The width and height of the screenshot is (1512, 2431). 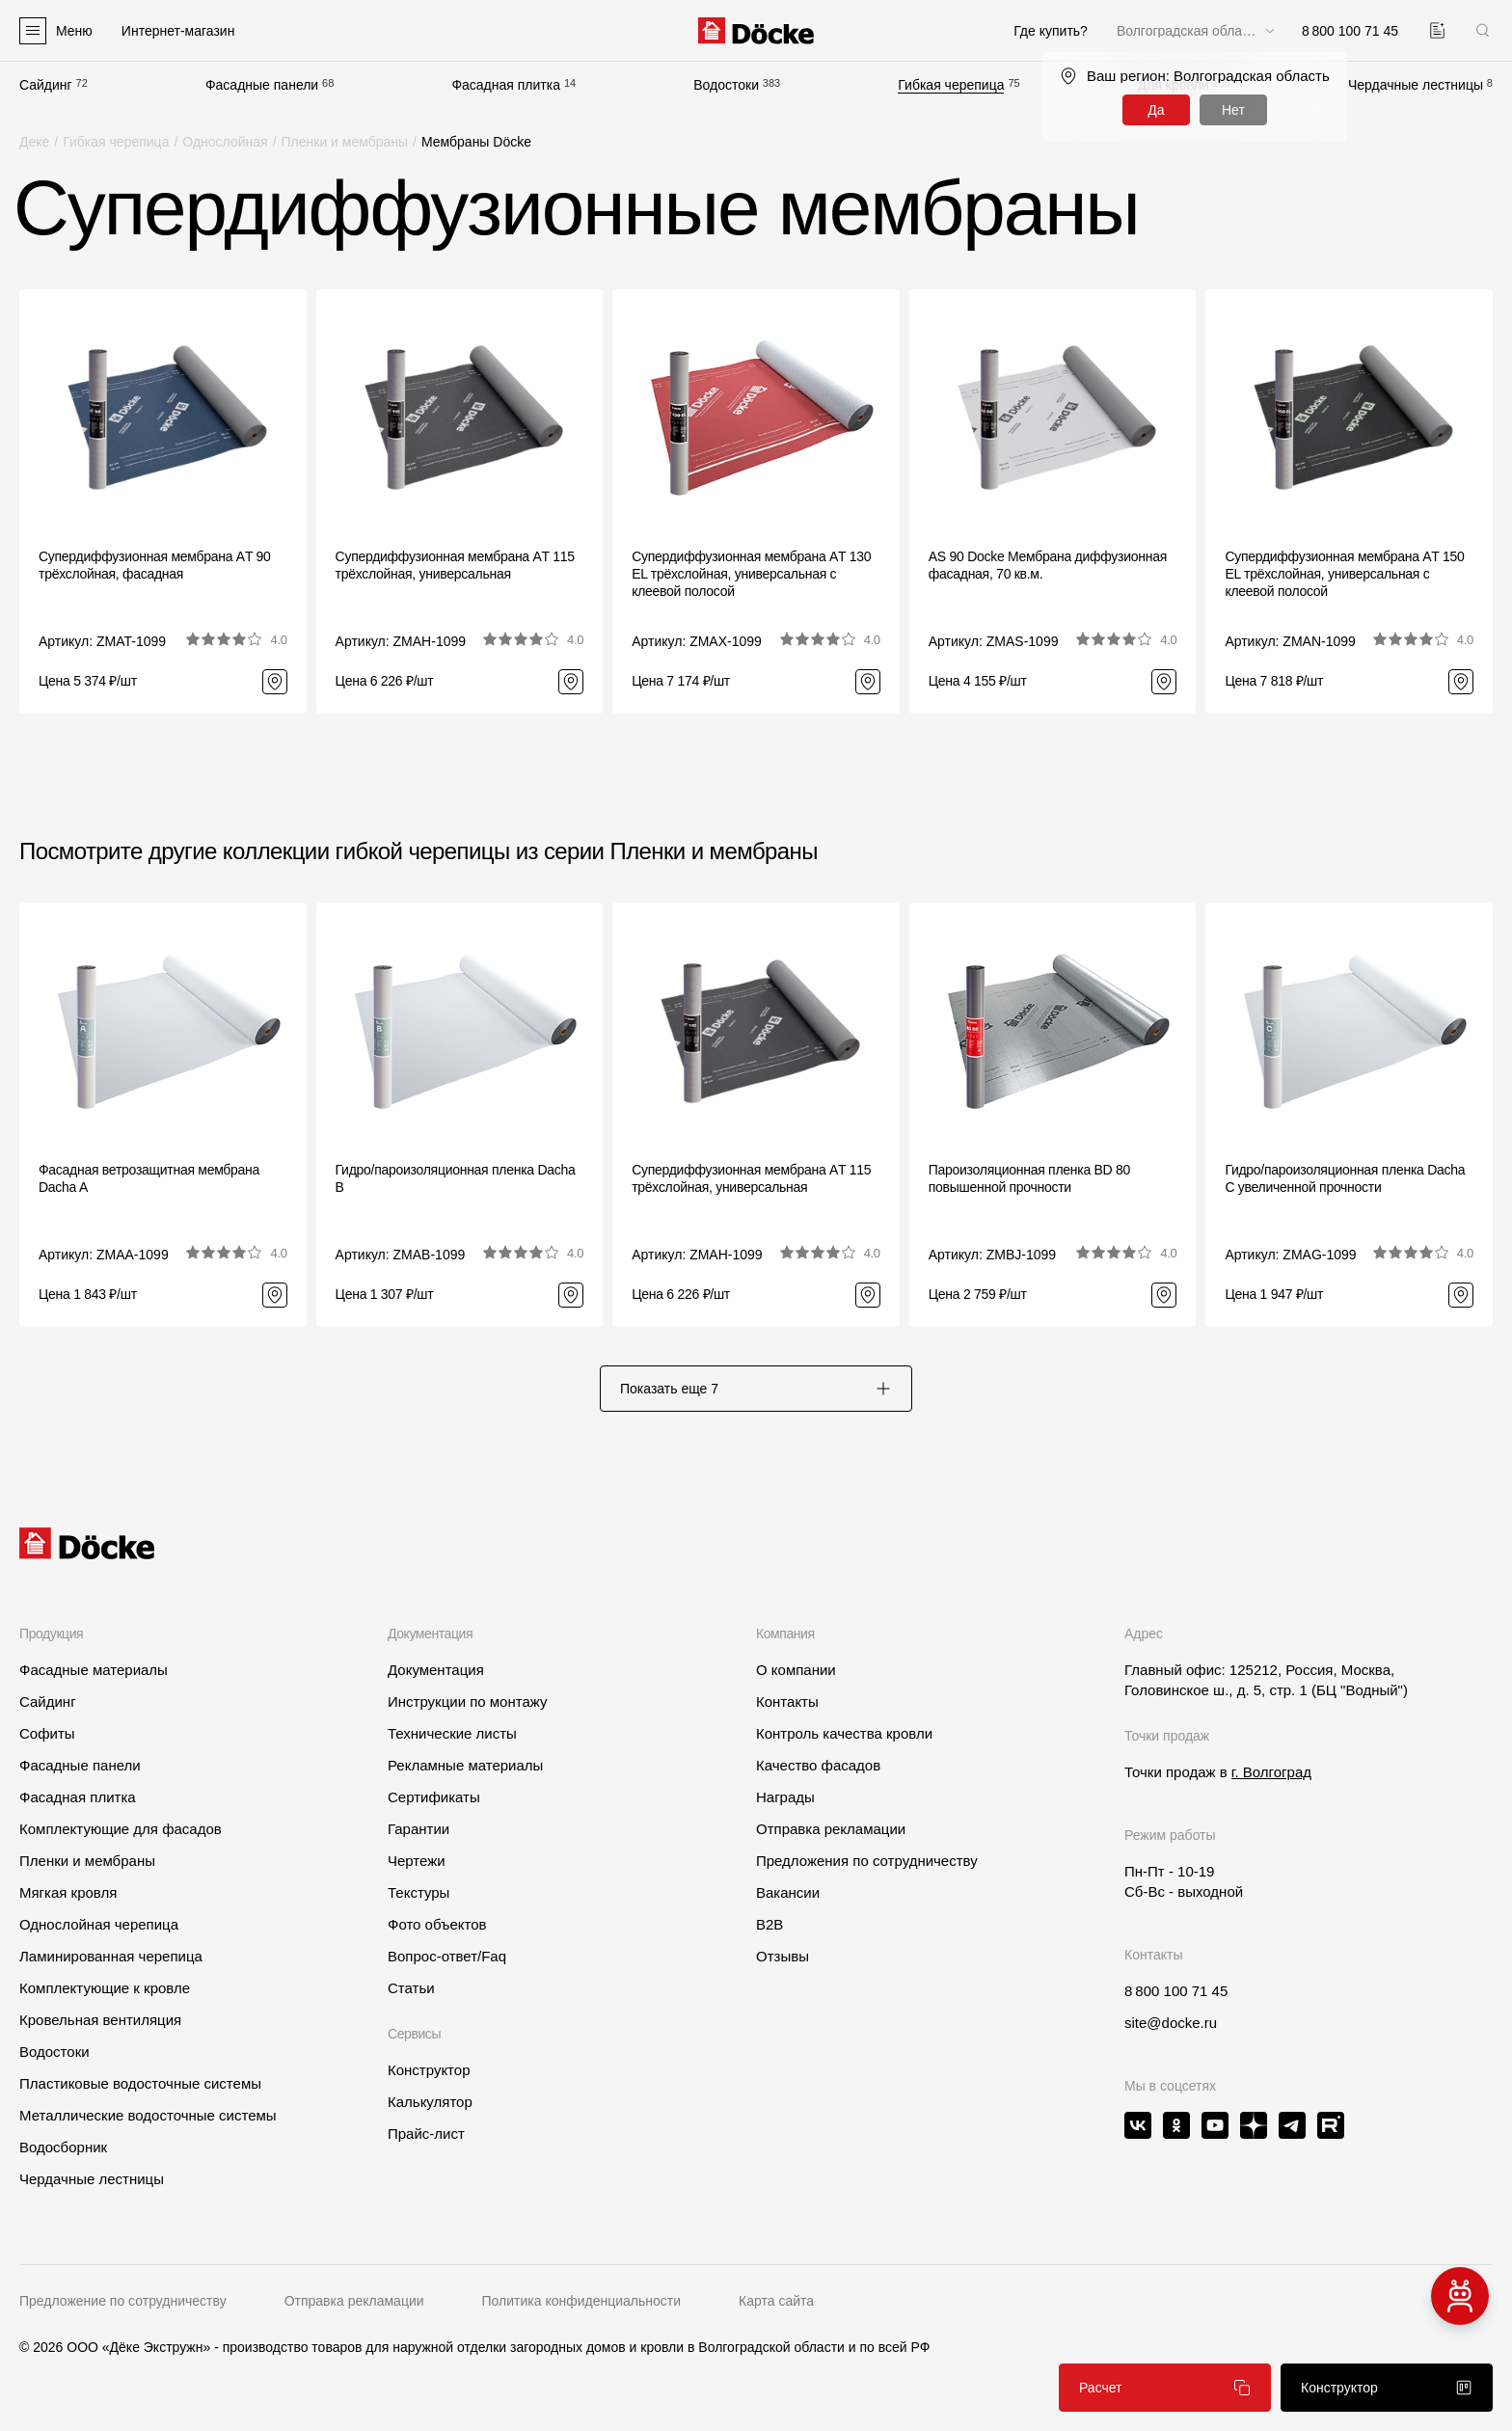 I want to click on Технические листы, so click(x=452, y=1733).